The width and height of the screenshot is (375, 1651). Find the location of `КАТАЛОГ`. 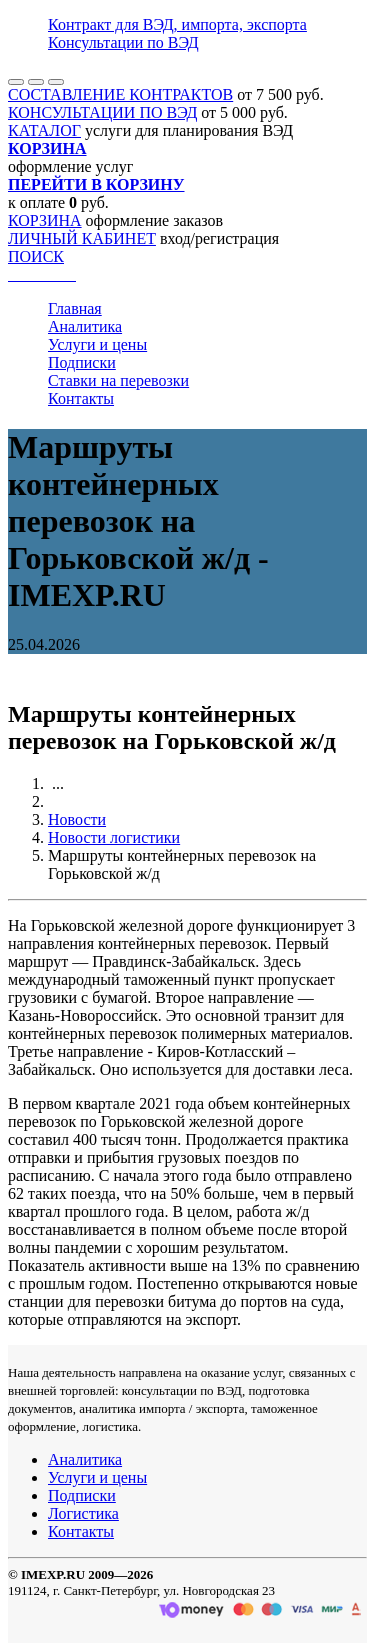

КАТАЛОГ is located at coordinates (44, 130).